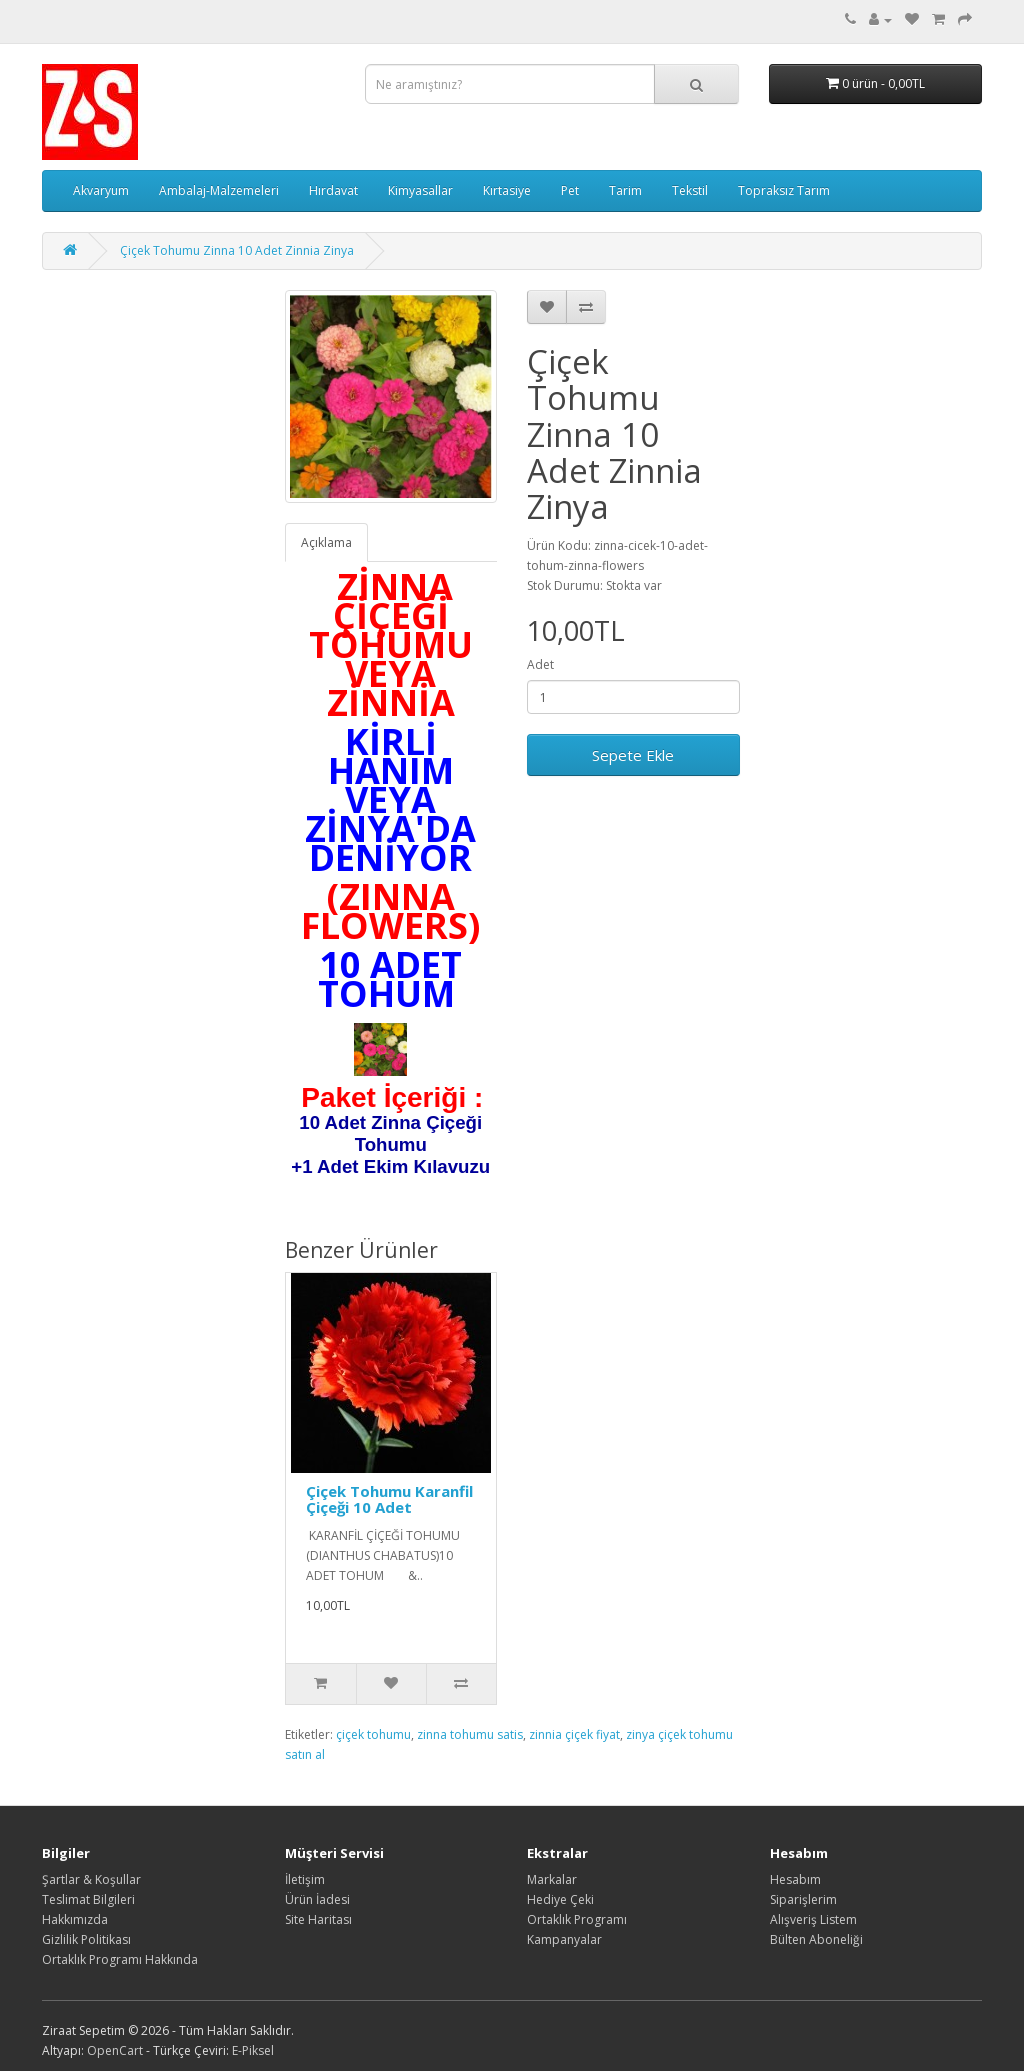 Image resolution: width=1024 pixels, height=2071 pixels. Describe the element at coordinates (577, 1919) in the screenshot. I see `Ortaklık Programı` at that location.